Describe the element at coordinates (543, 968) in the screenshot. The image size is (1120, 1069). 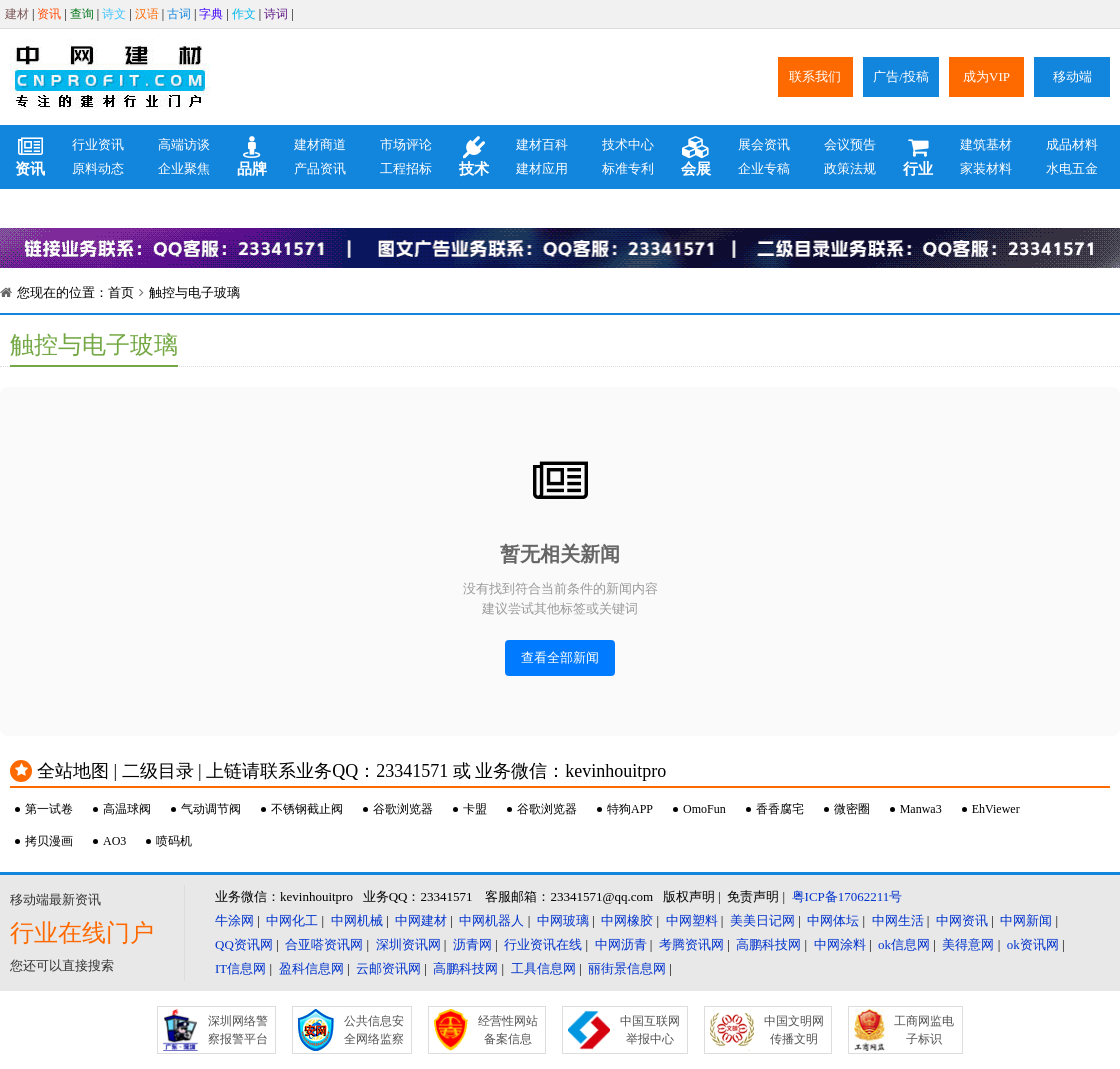
I see `工具信息网` at that location.